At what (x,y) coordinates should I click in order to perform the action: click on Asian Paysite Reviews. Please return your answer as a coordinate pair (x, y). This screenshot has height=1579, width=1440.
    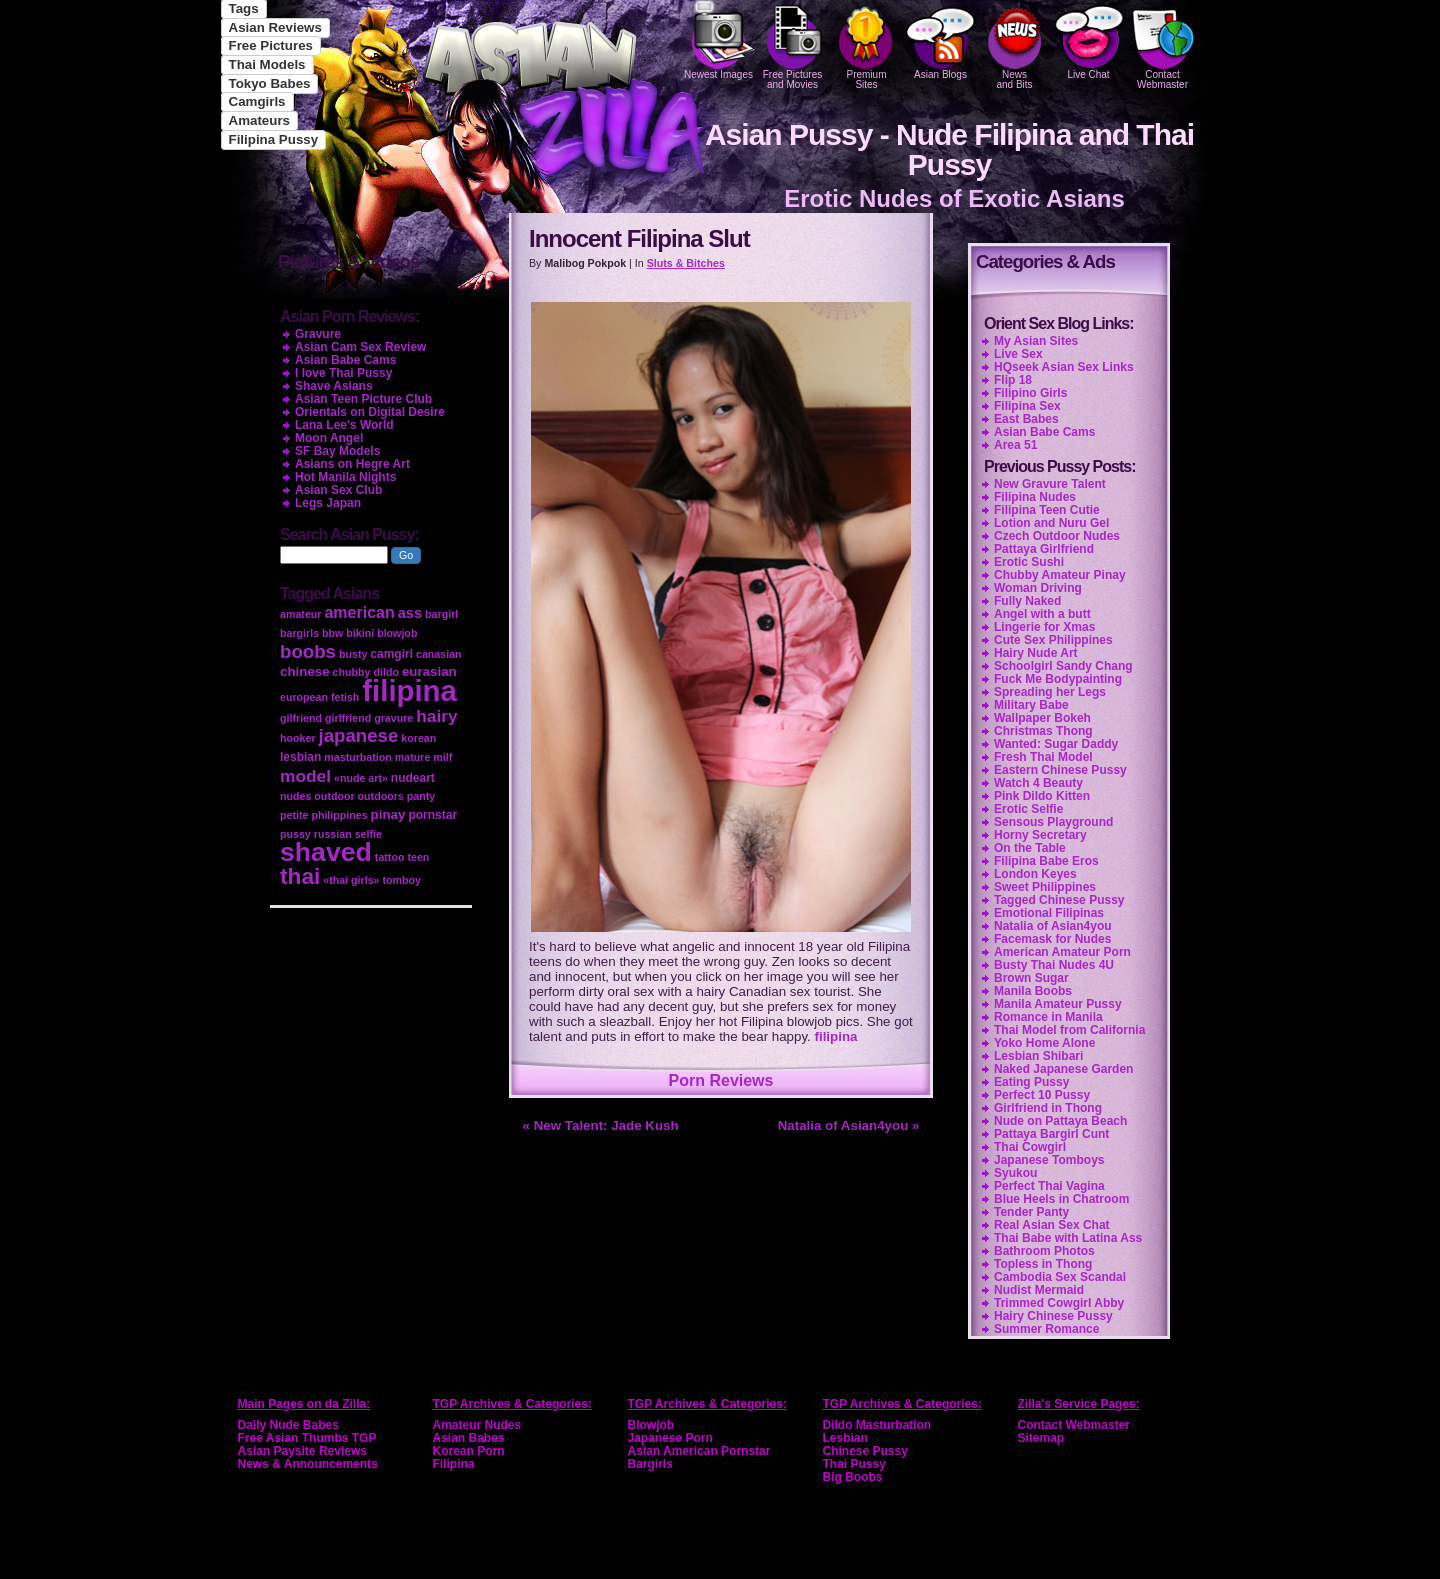
    Looking at the image, I should click on (302, 1451).